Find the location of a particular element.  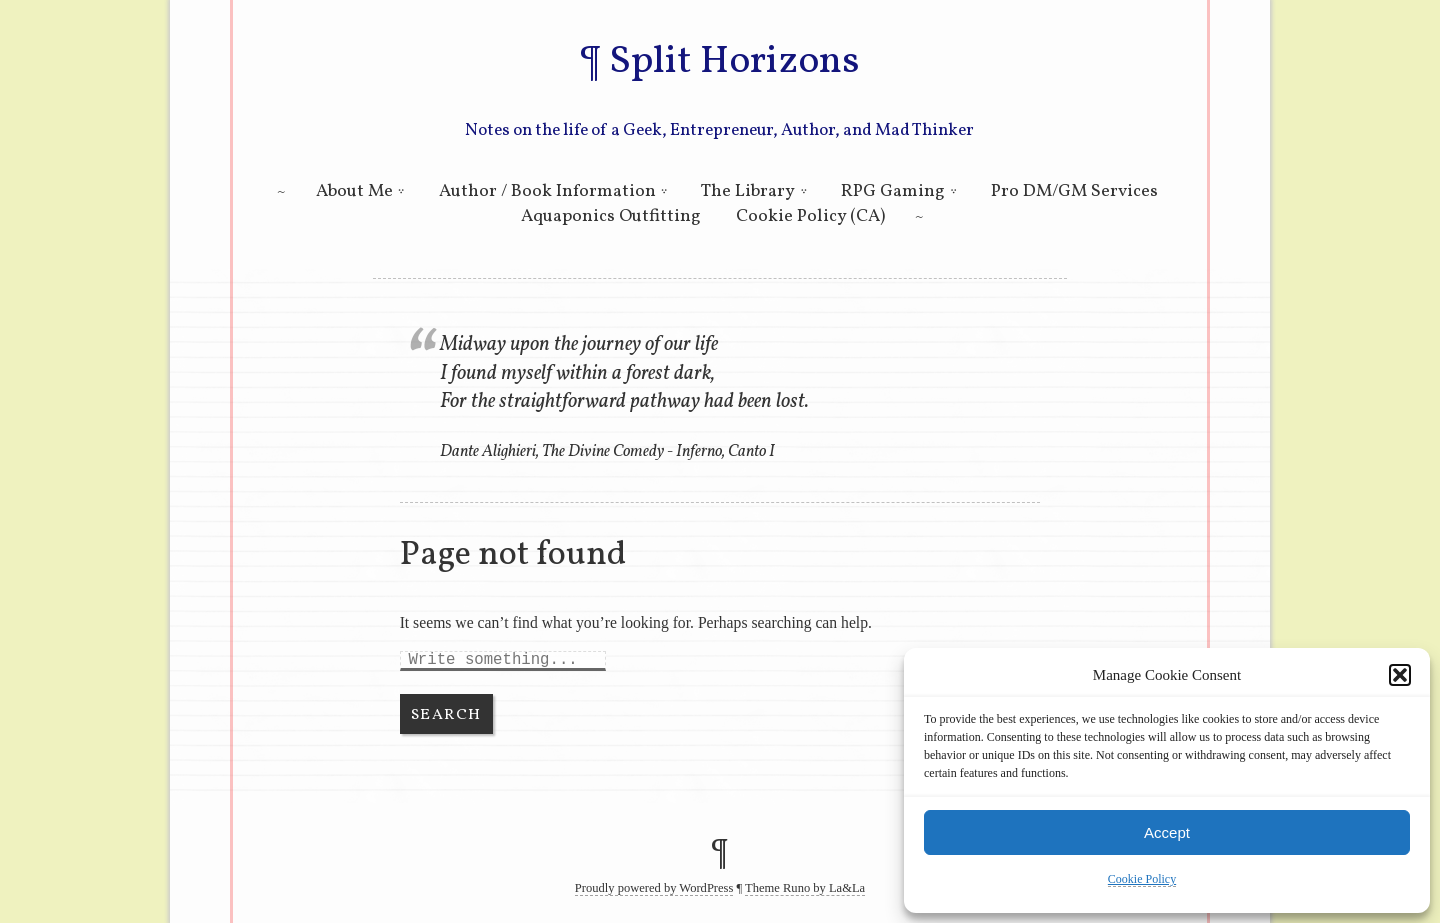

Cookie Policy (CA) is located at coordinates (810, 216).